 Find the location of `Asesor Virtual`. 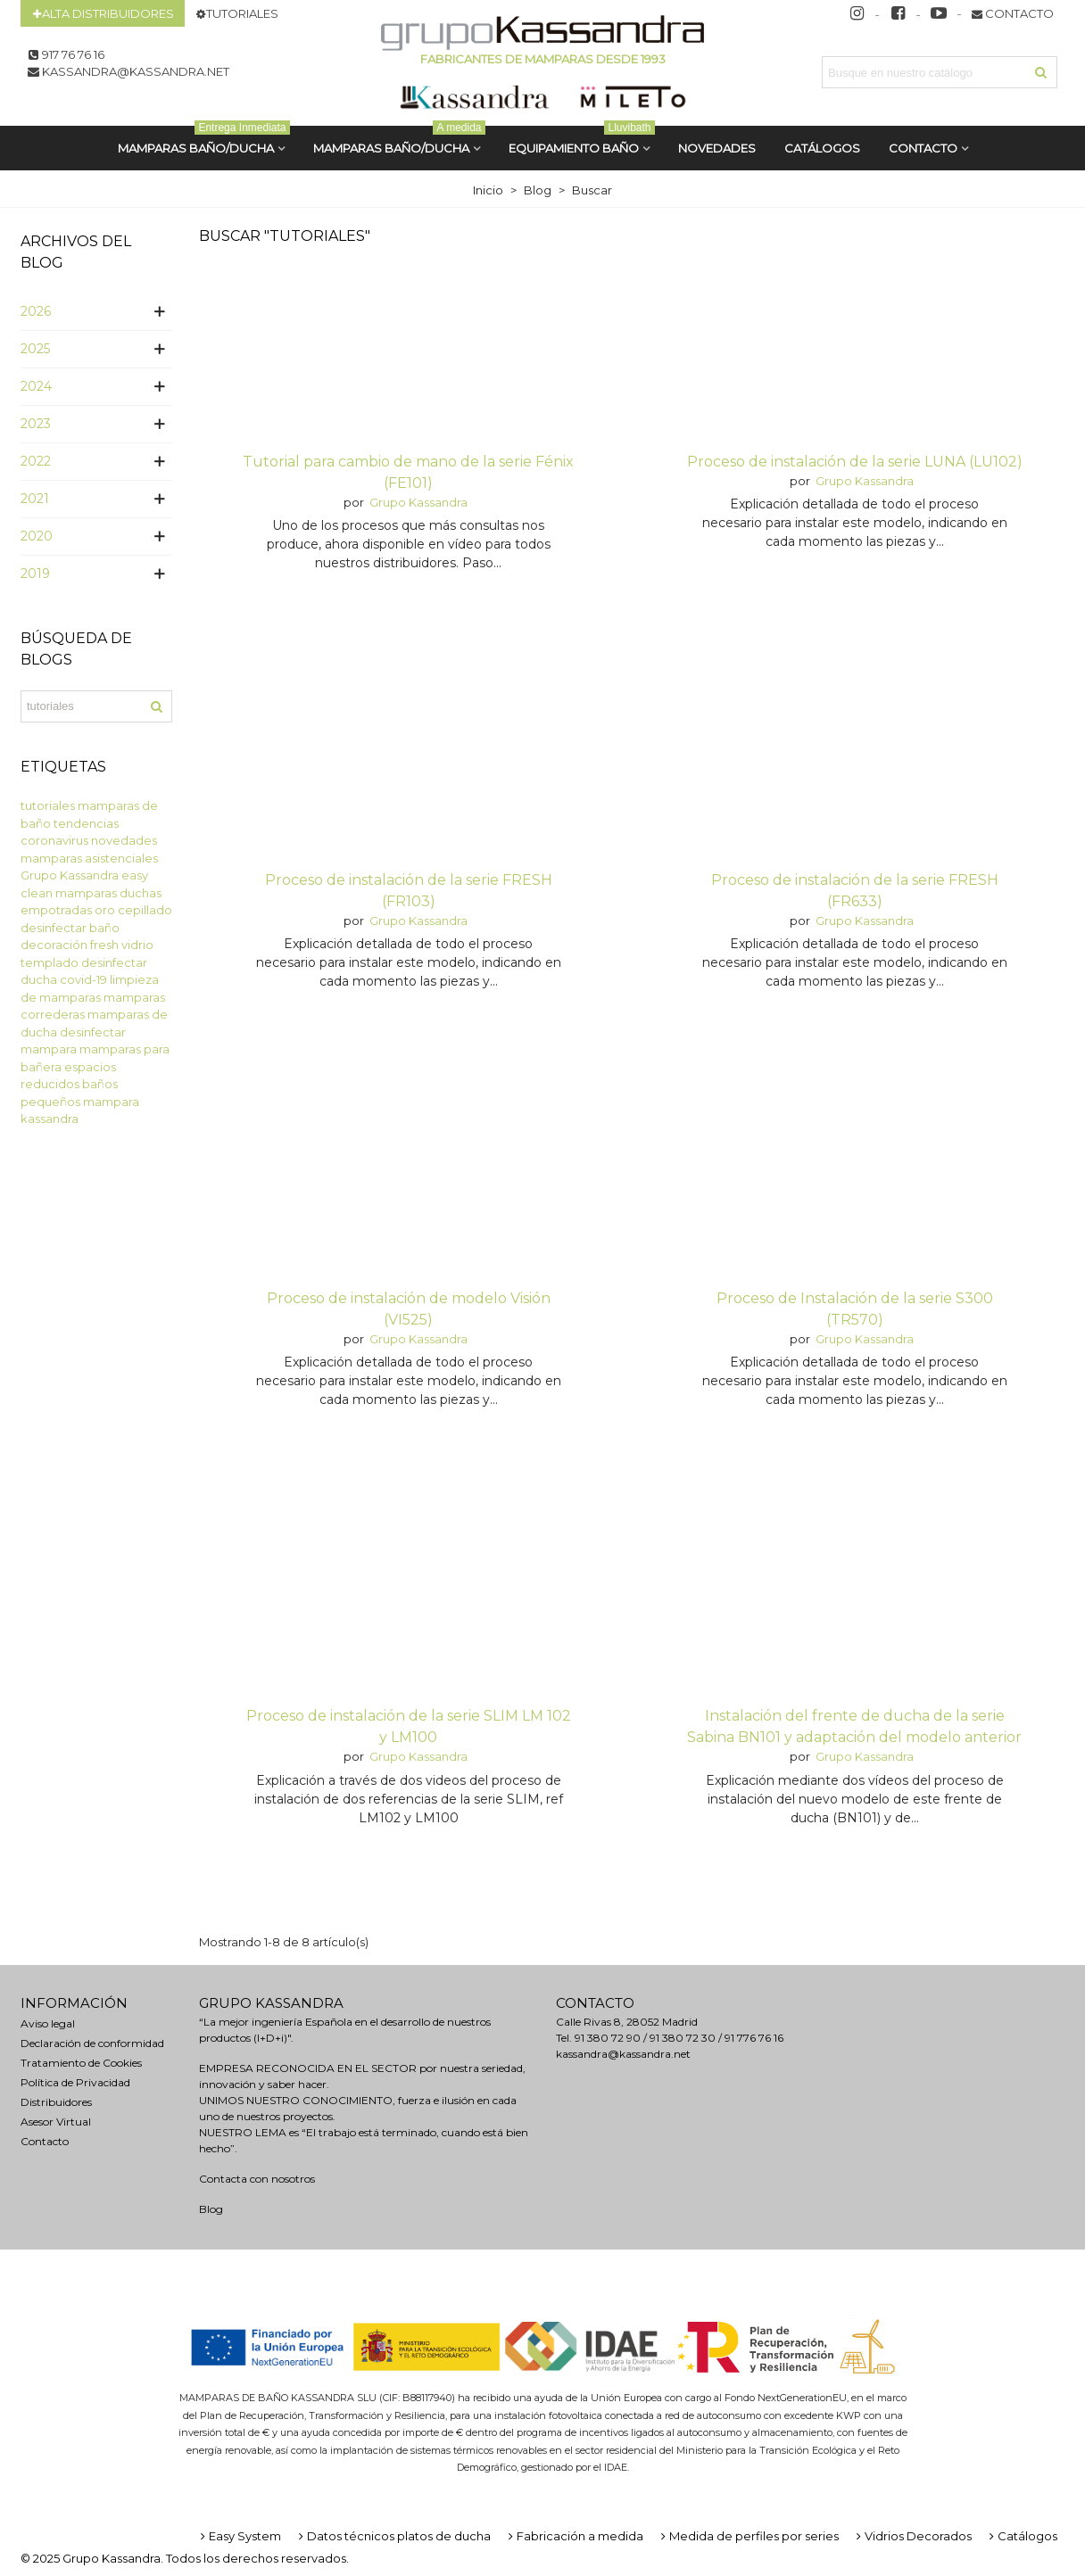

Asesor Virtual is located at coordinates (56, 2121).